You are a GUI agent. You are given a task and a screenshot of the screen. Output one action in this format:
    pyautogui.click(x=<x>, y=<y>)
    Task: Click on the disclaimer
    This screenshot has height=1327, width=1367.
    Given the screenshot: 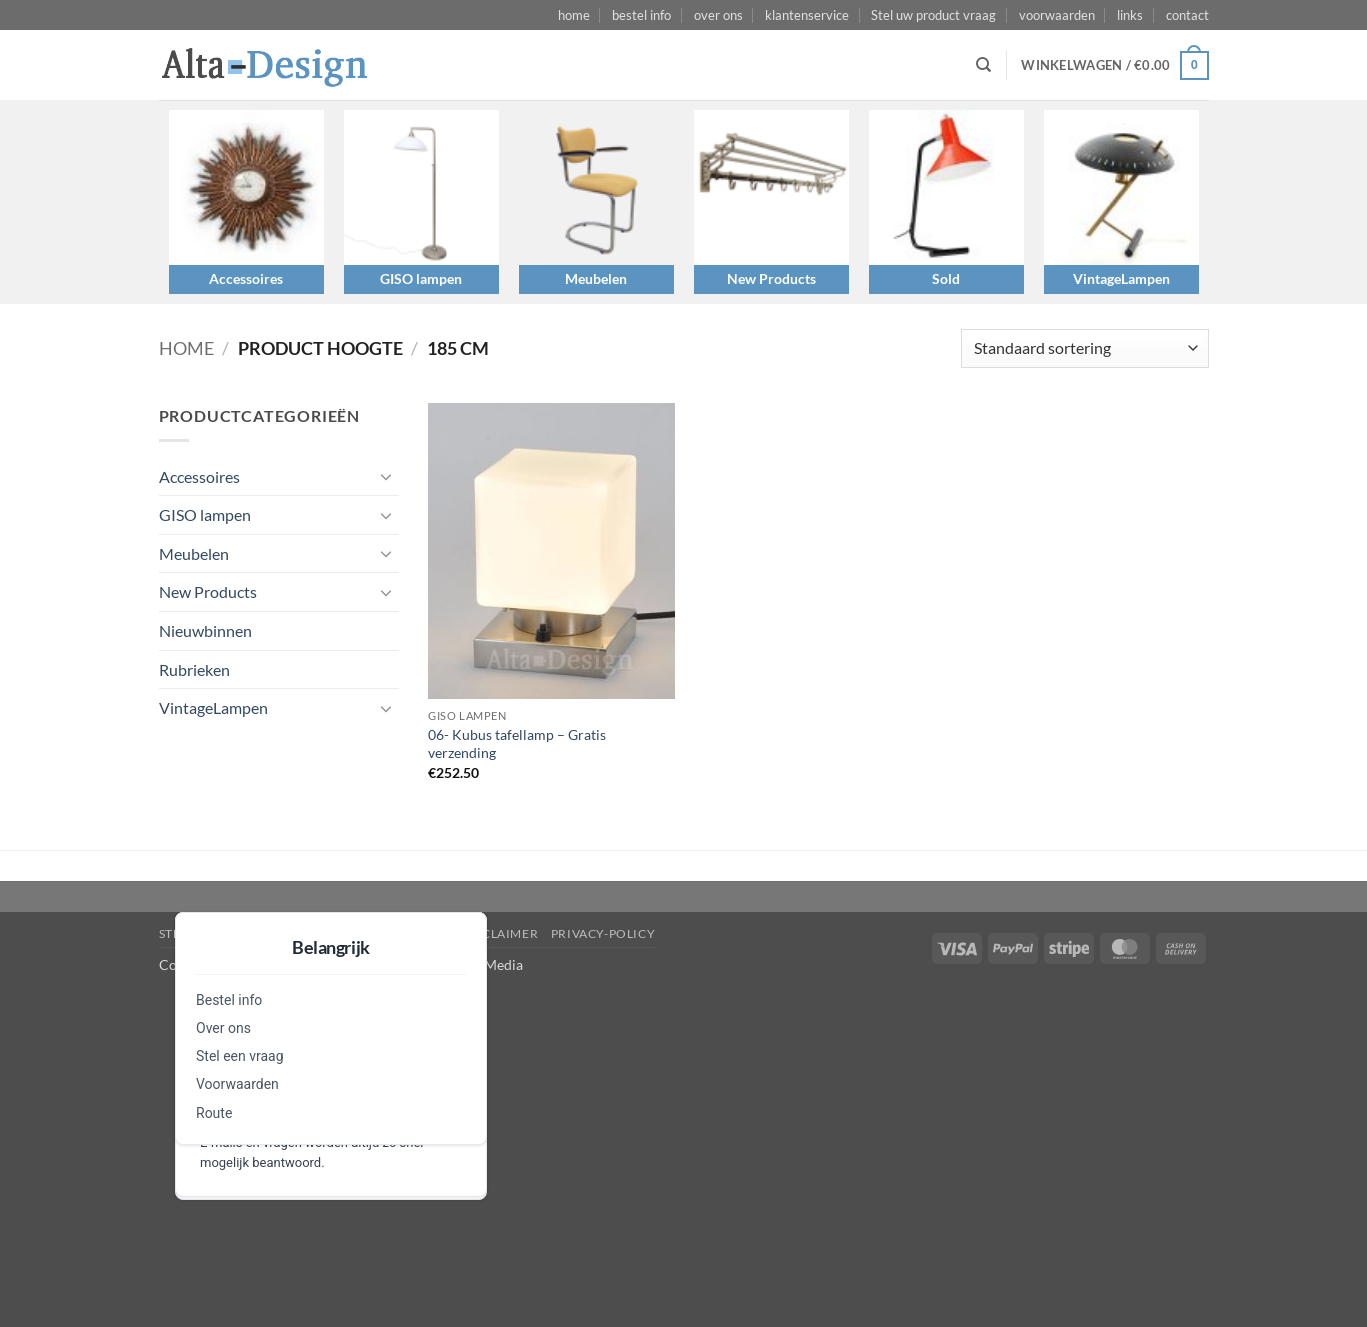 What is the action you would take?
    pyautogui.click(x=499, y=933)
    